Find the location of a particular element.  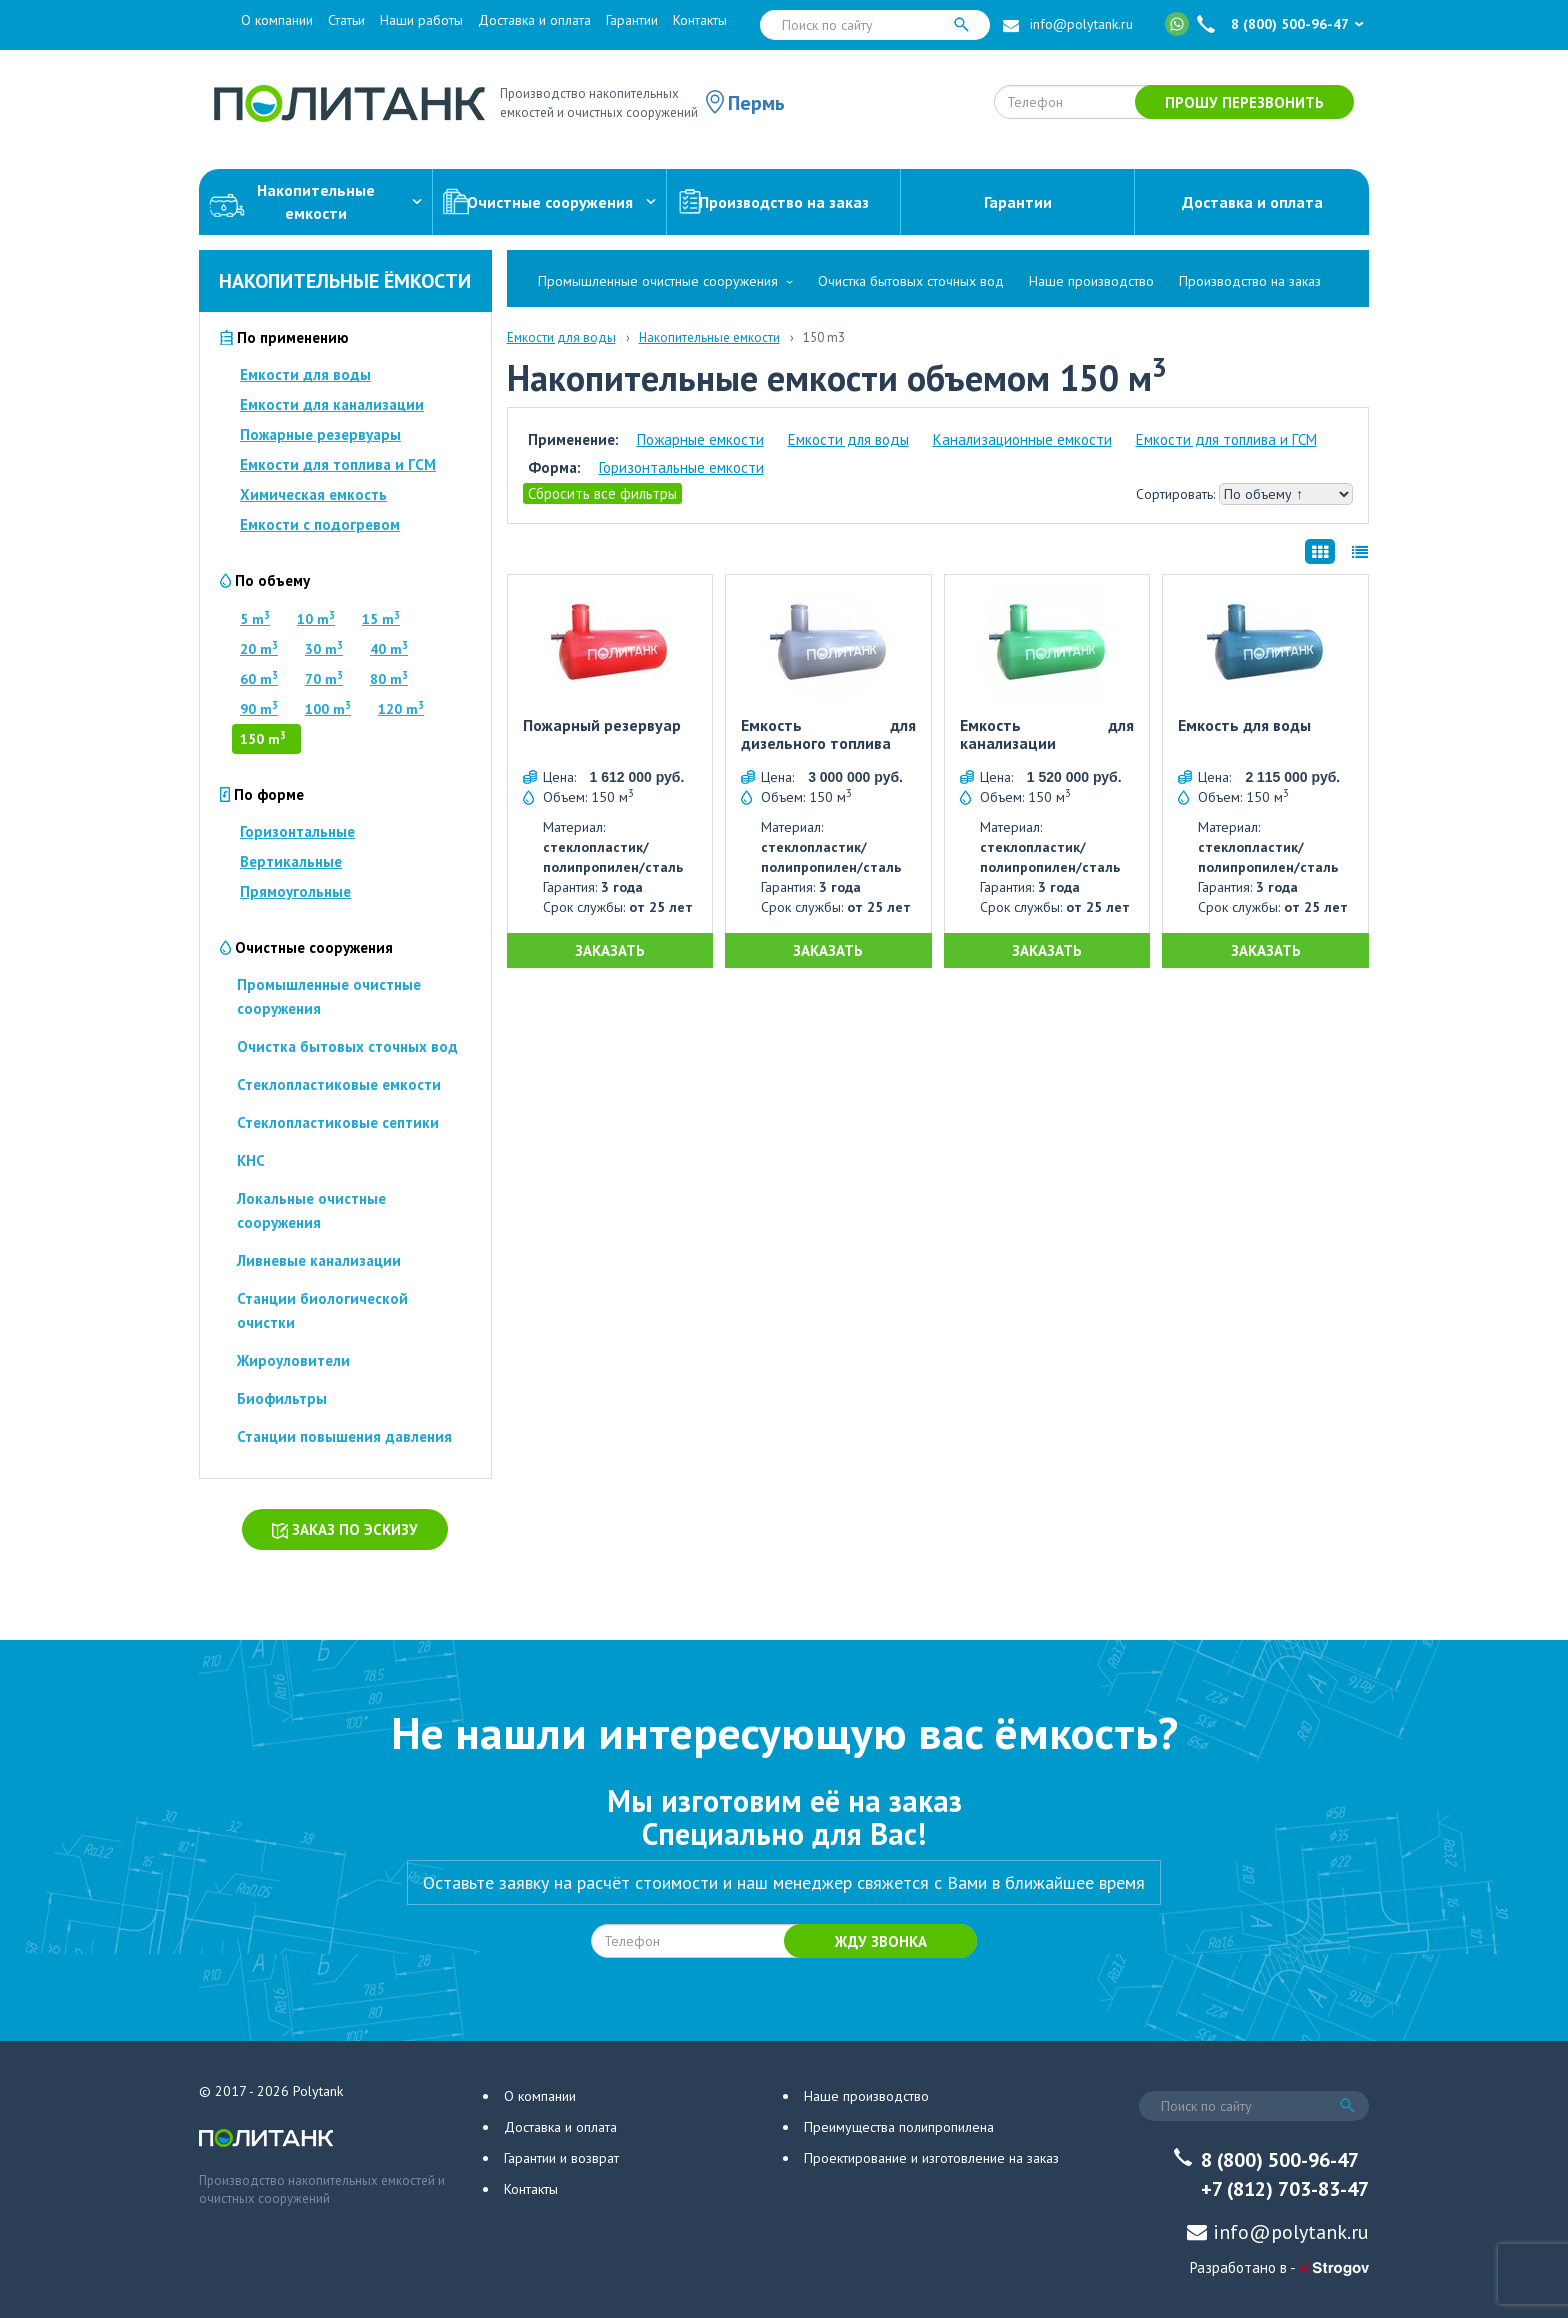

Гарантии is located at coordinates (632, 20).